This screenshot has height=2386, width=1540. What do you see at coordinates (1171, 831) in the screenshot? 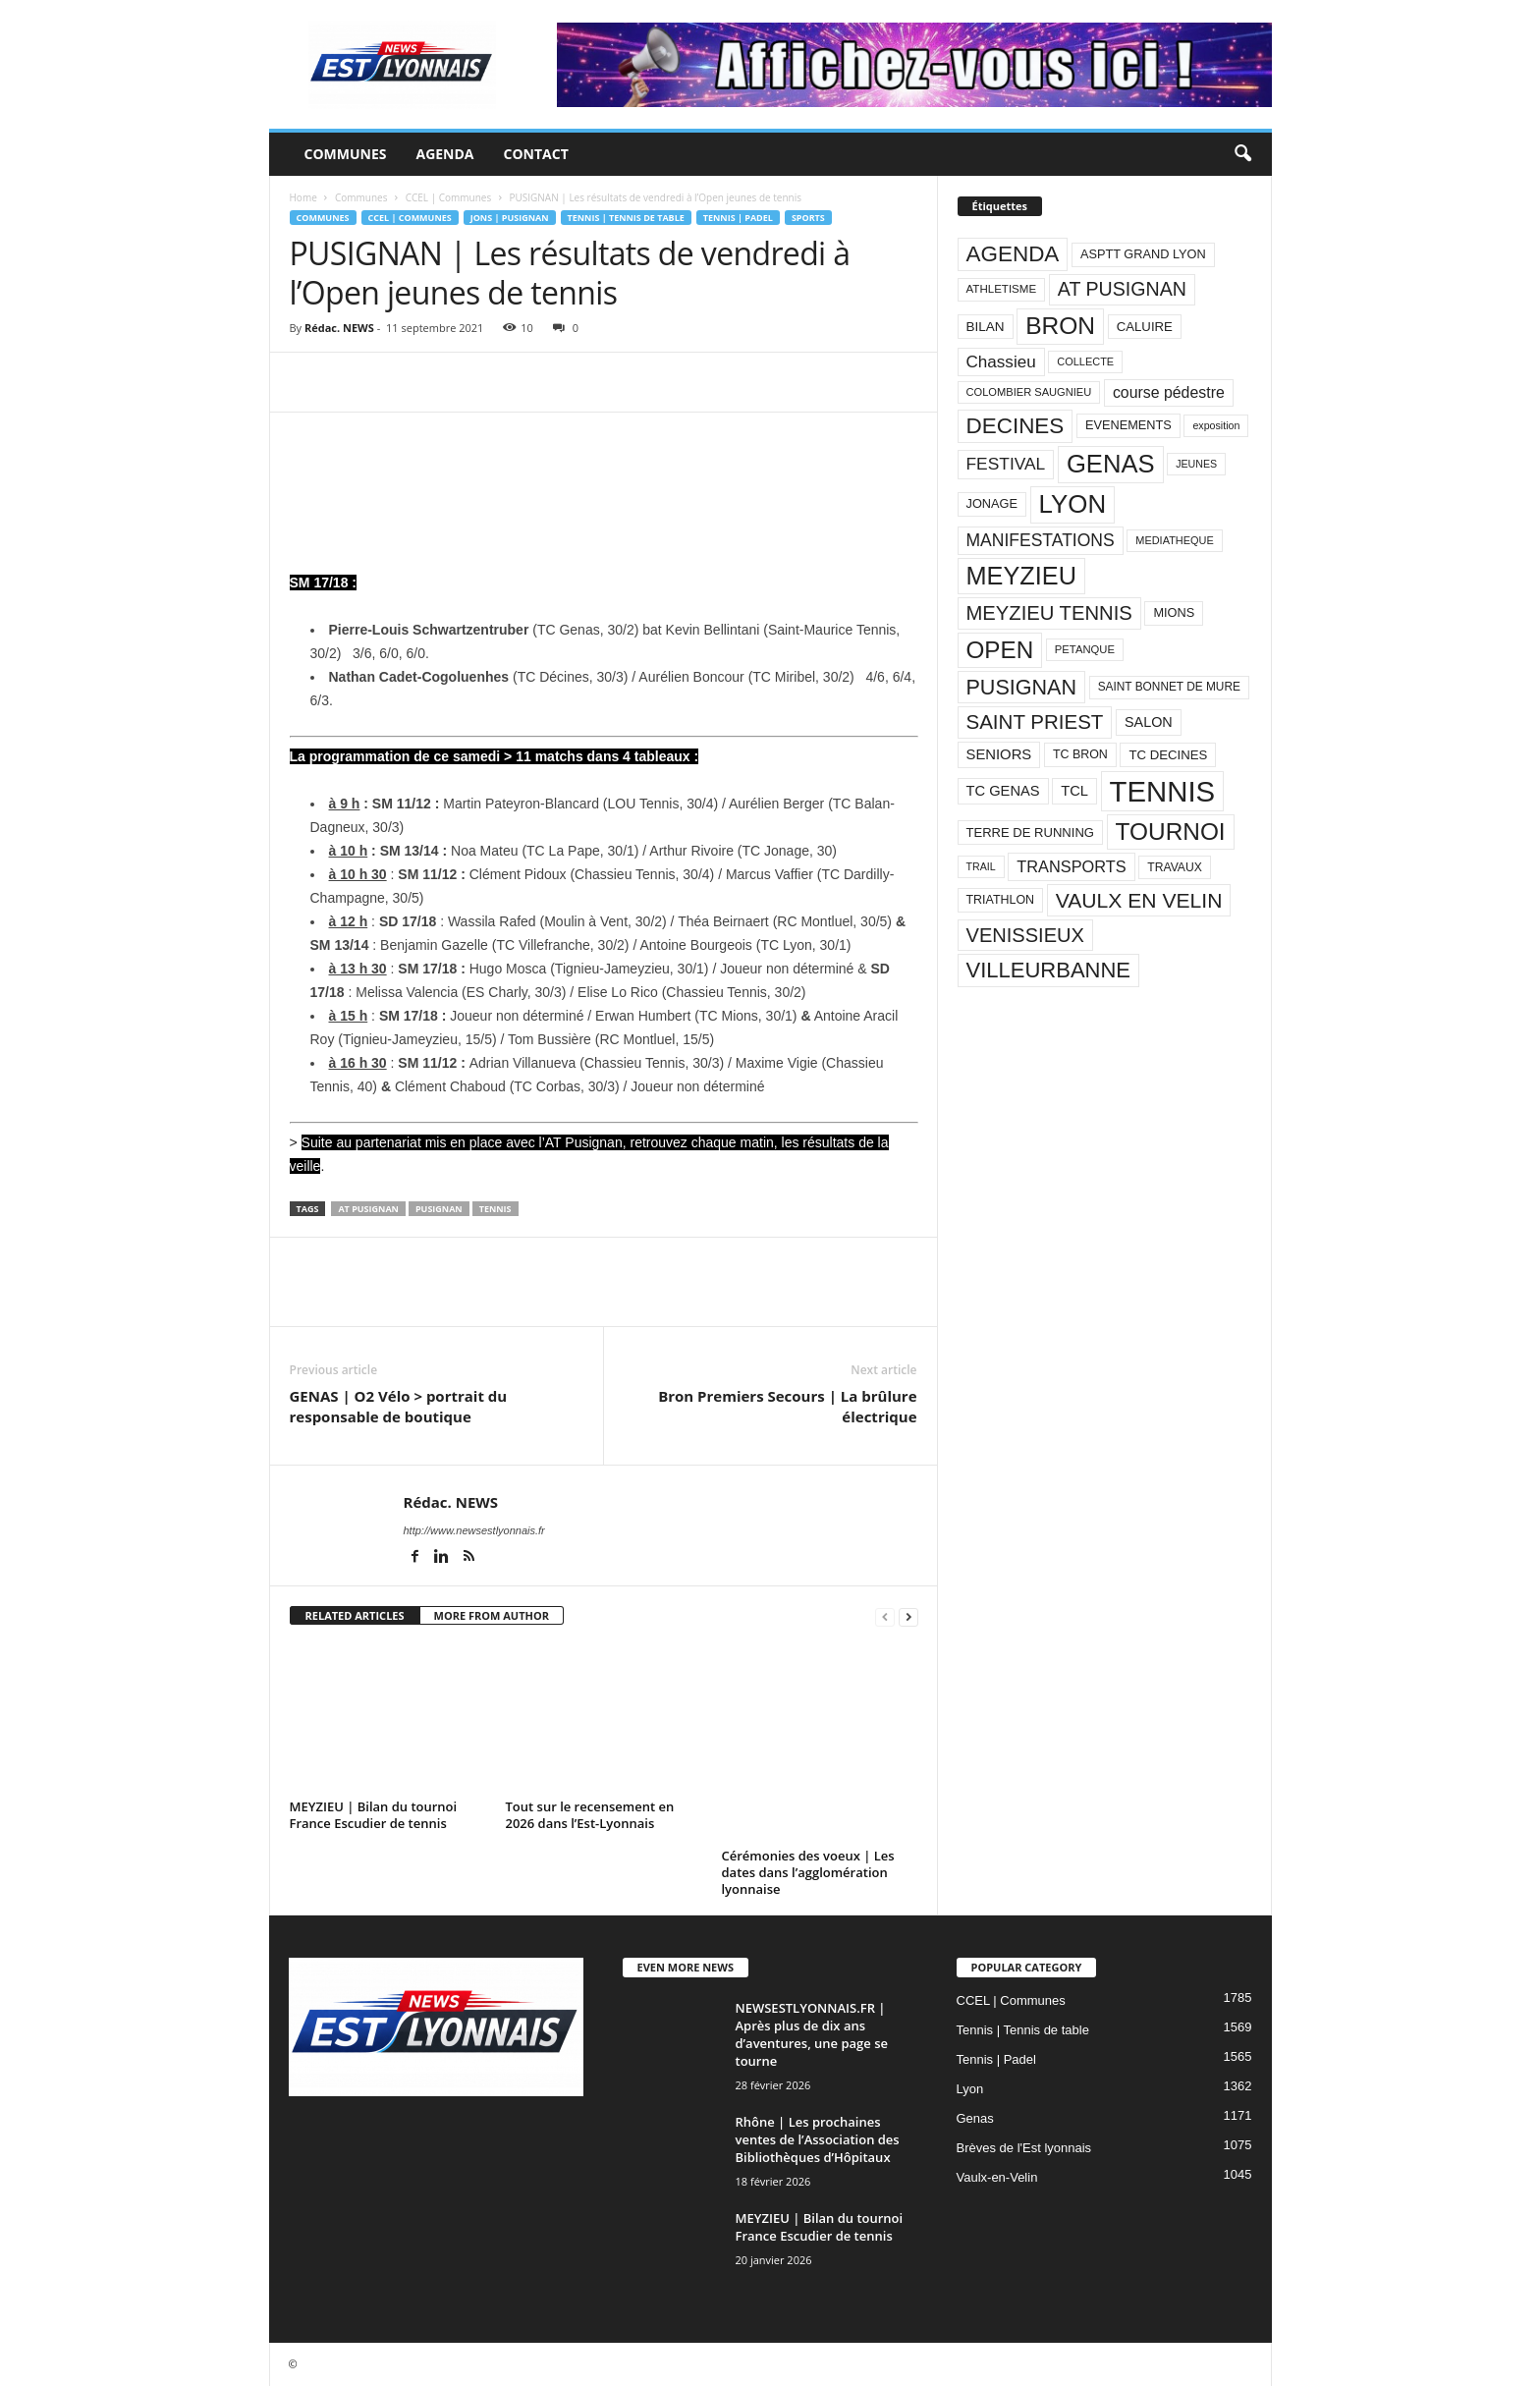
I see `TOURNOI [TOURNOI (561 éléments)]` at bounding box center [1171, 831].